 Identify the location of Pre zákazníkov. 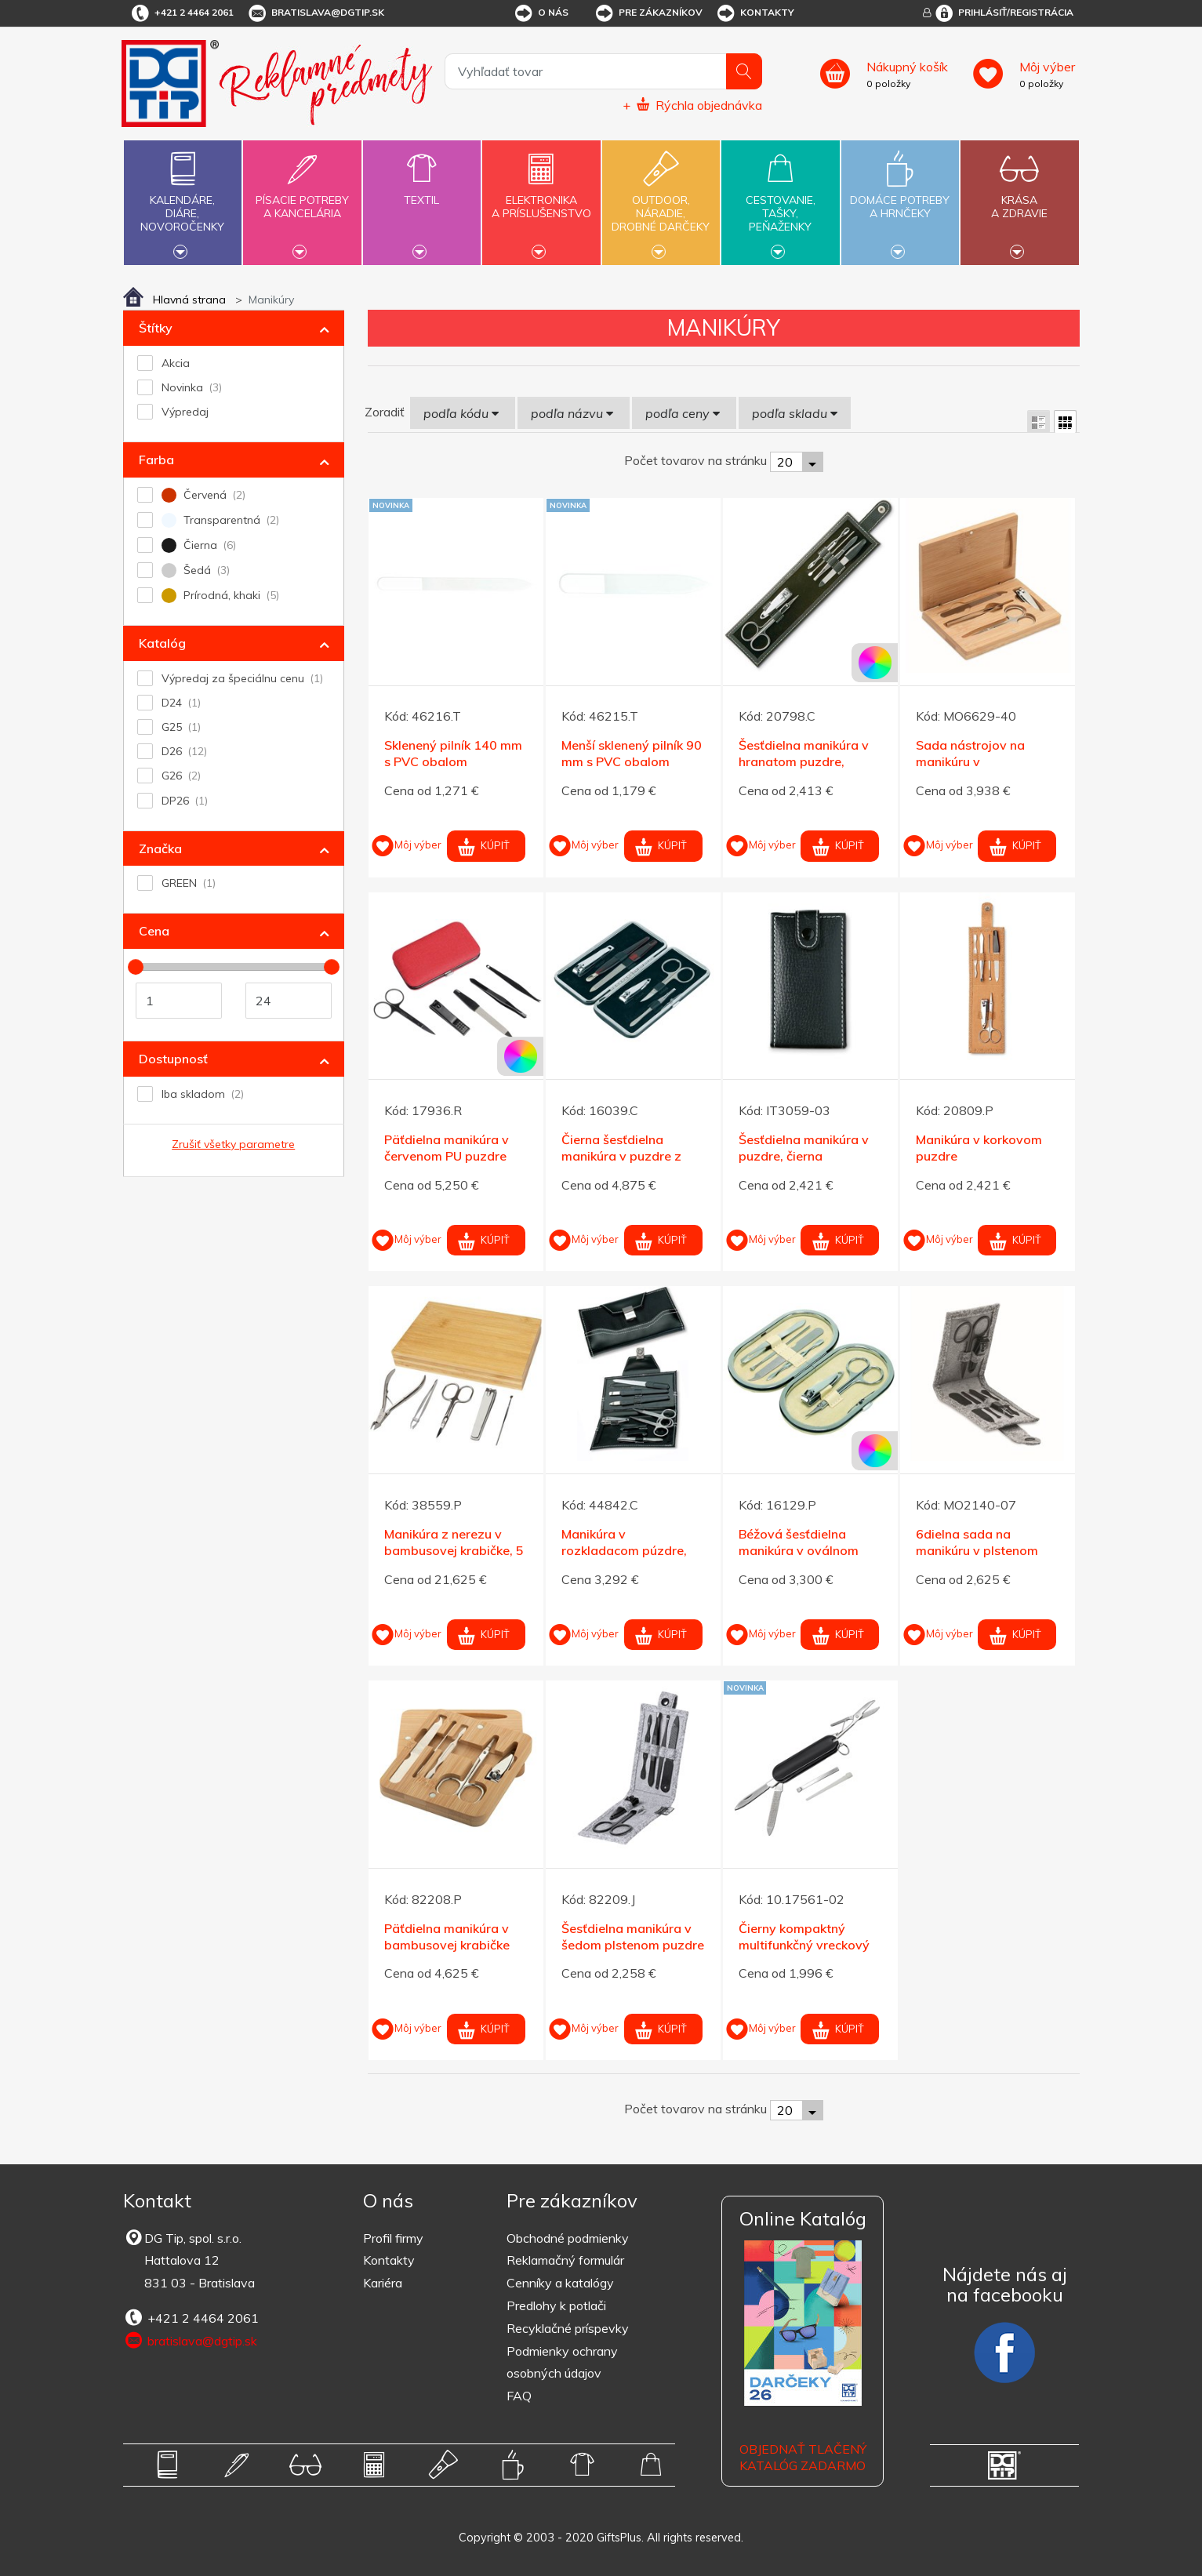
(648, 13).